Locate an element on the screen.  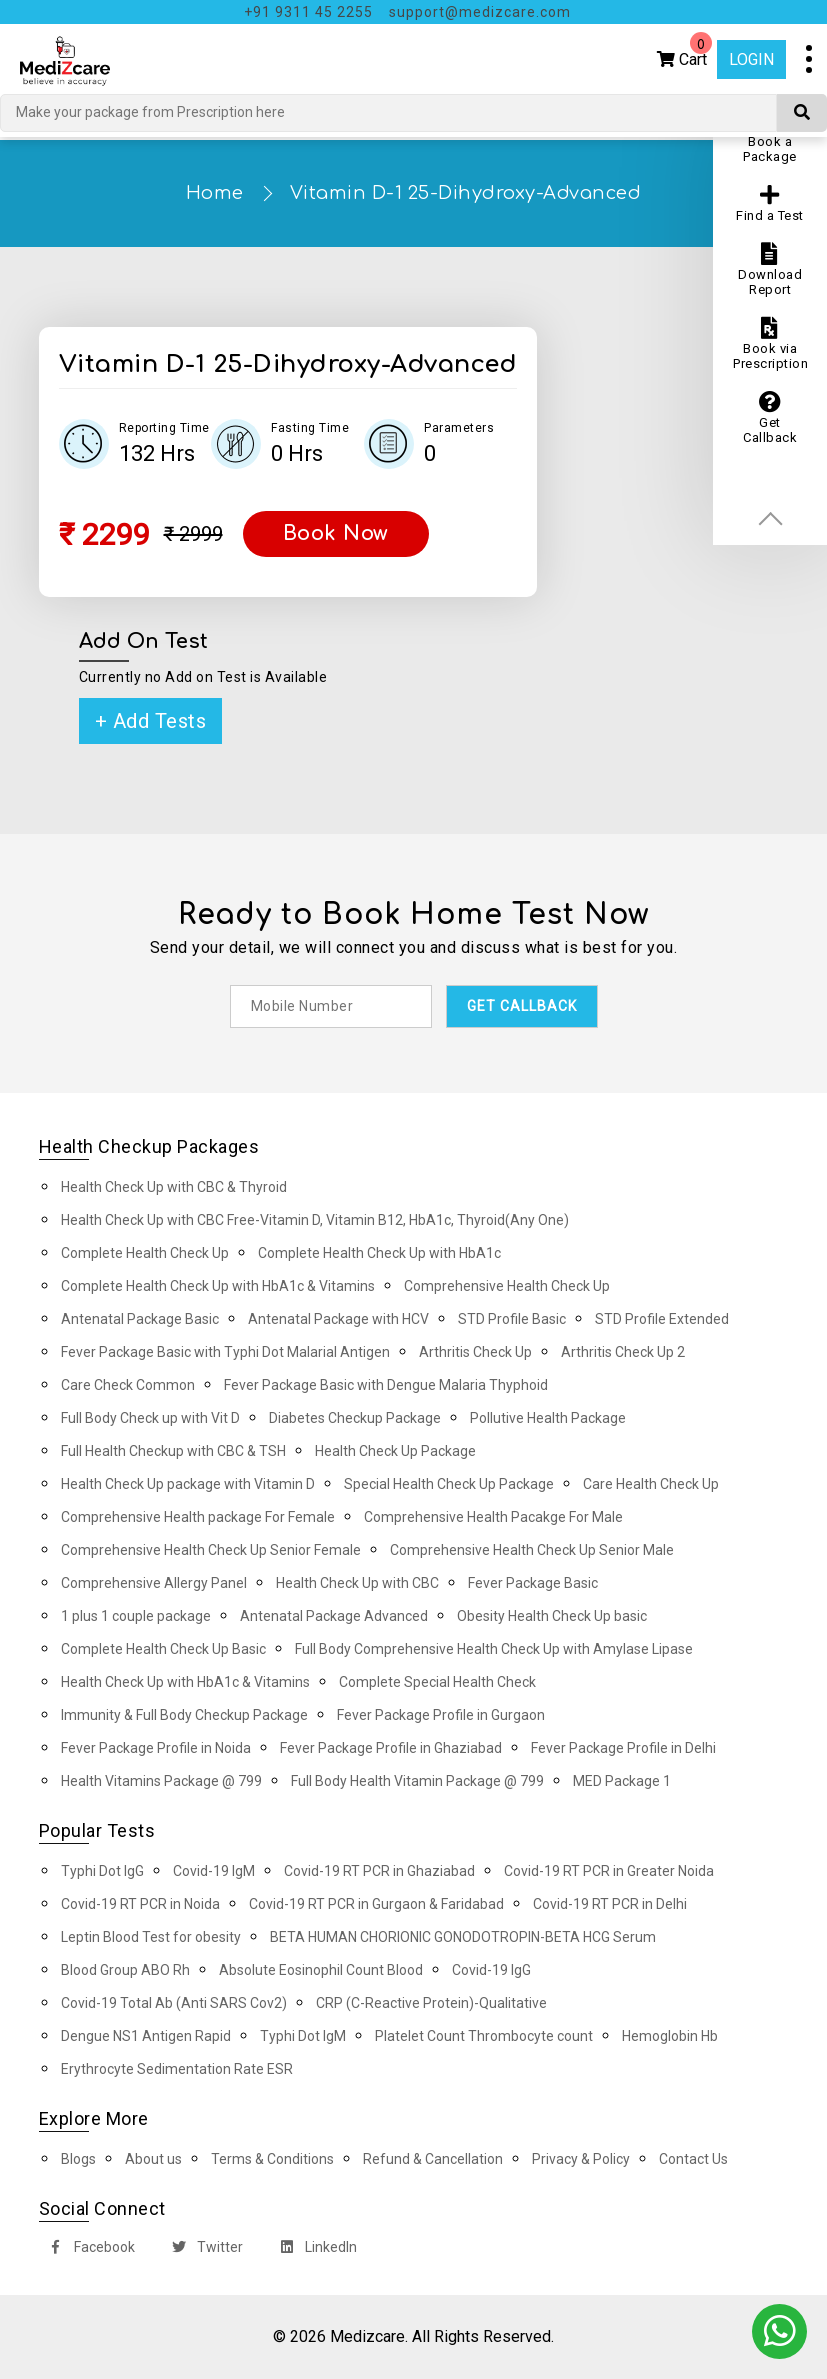
About us is located at coordinates (153, 2159).